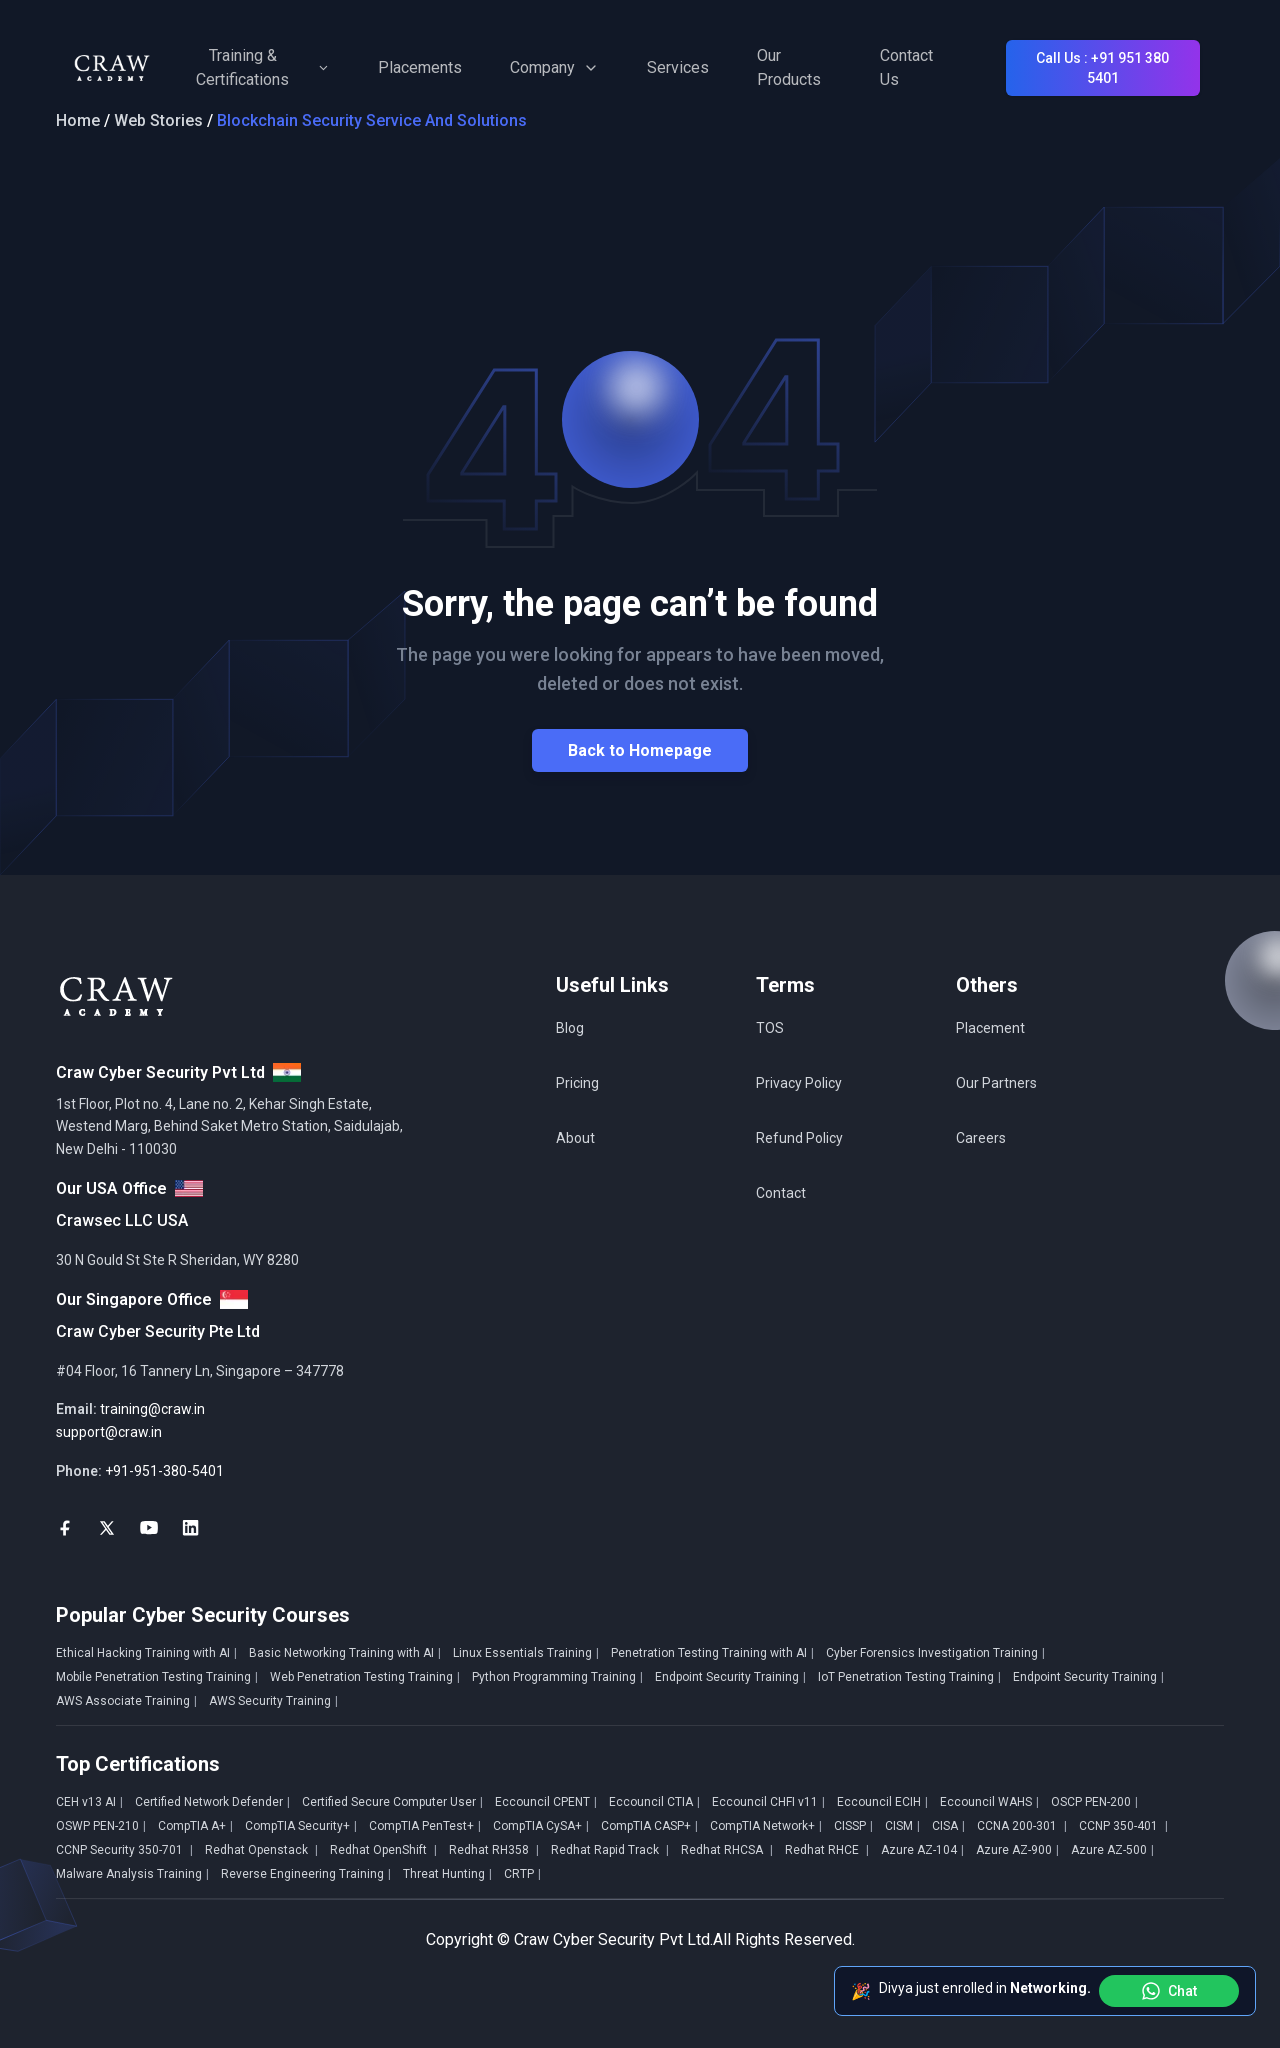 The width and height of the screenshot is (1280, 2048). What do you see at coordinates (158, 120) in the screenshot?
I see `Web Stories` at bounding box center [158, 120].